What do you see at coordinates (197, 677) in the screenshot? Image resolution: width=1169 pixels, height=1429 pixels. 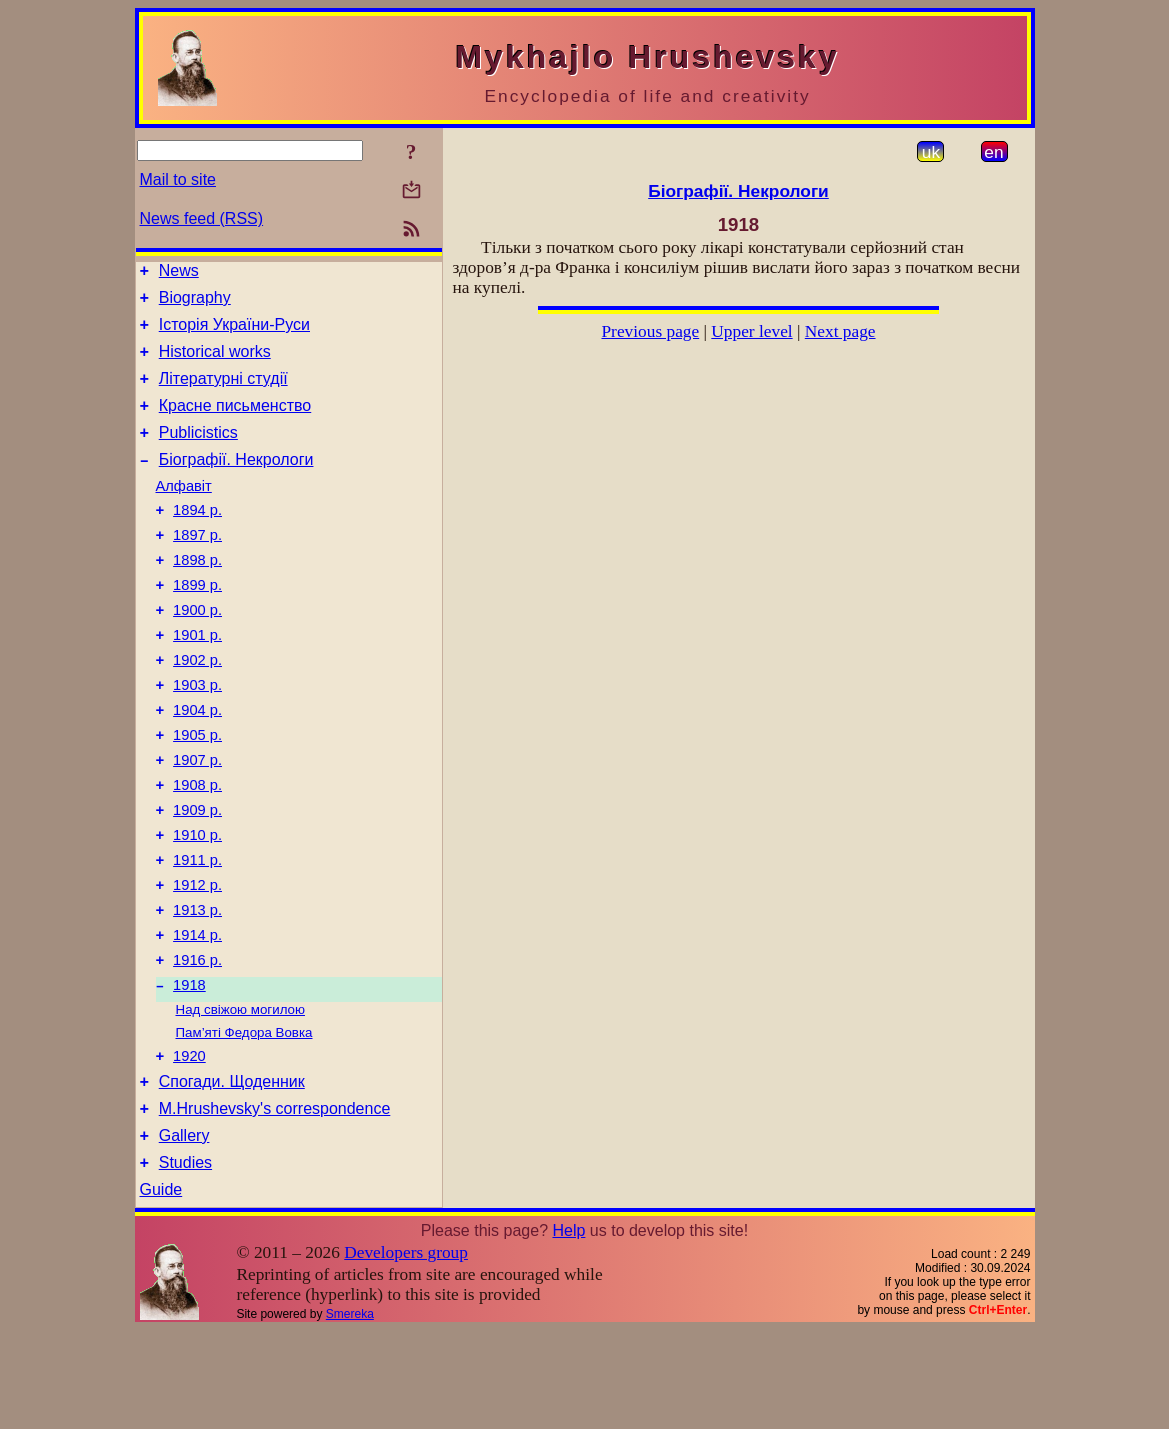 I see `1901 р.` at bounding box center [197, 677].